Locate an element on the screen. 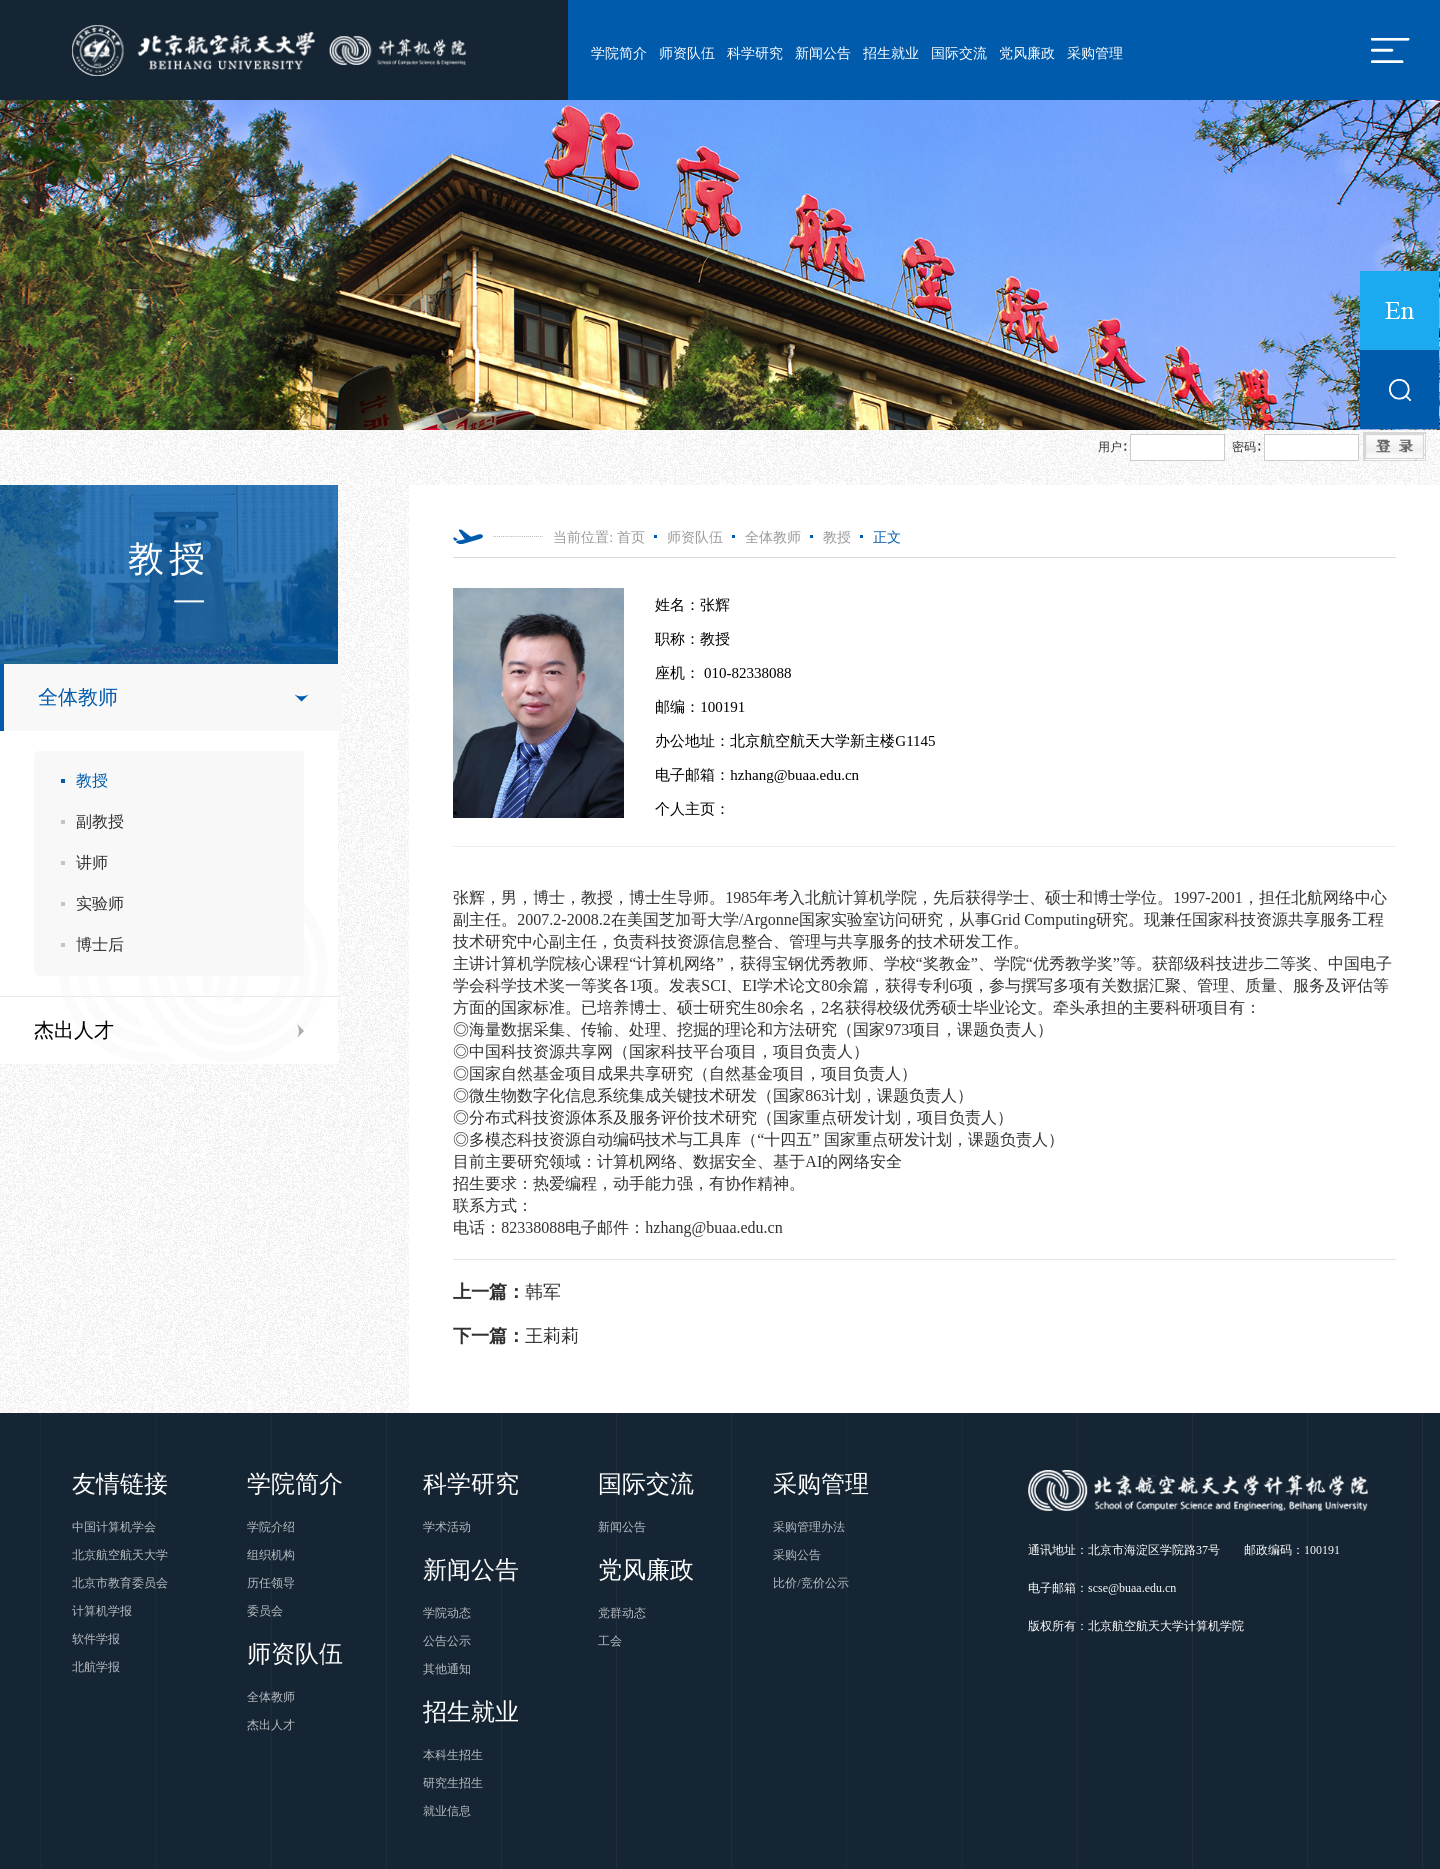 The image size is (1440, 1869). 国际交流 is located at coordinates (959, 53).